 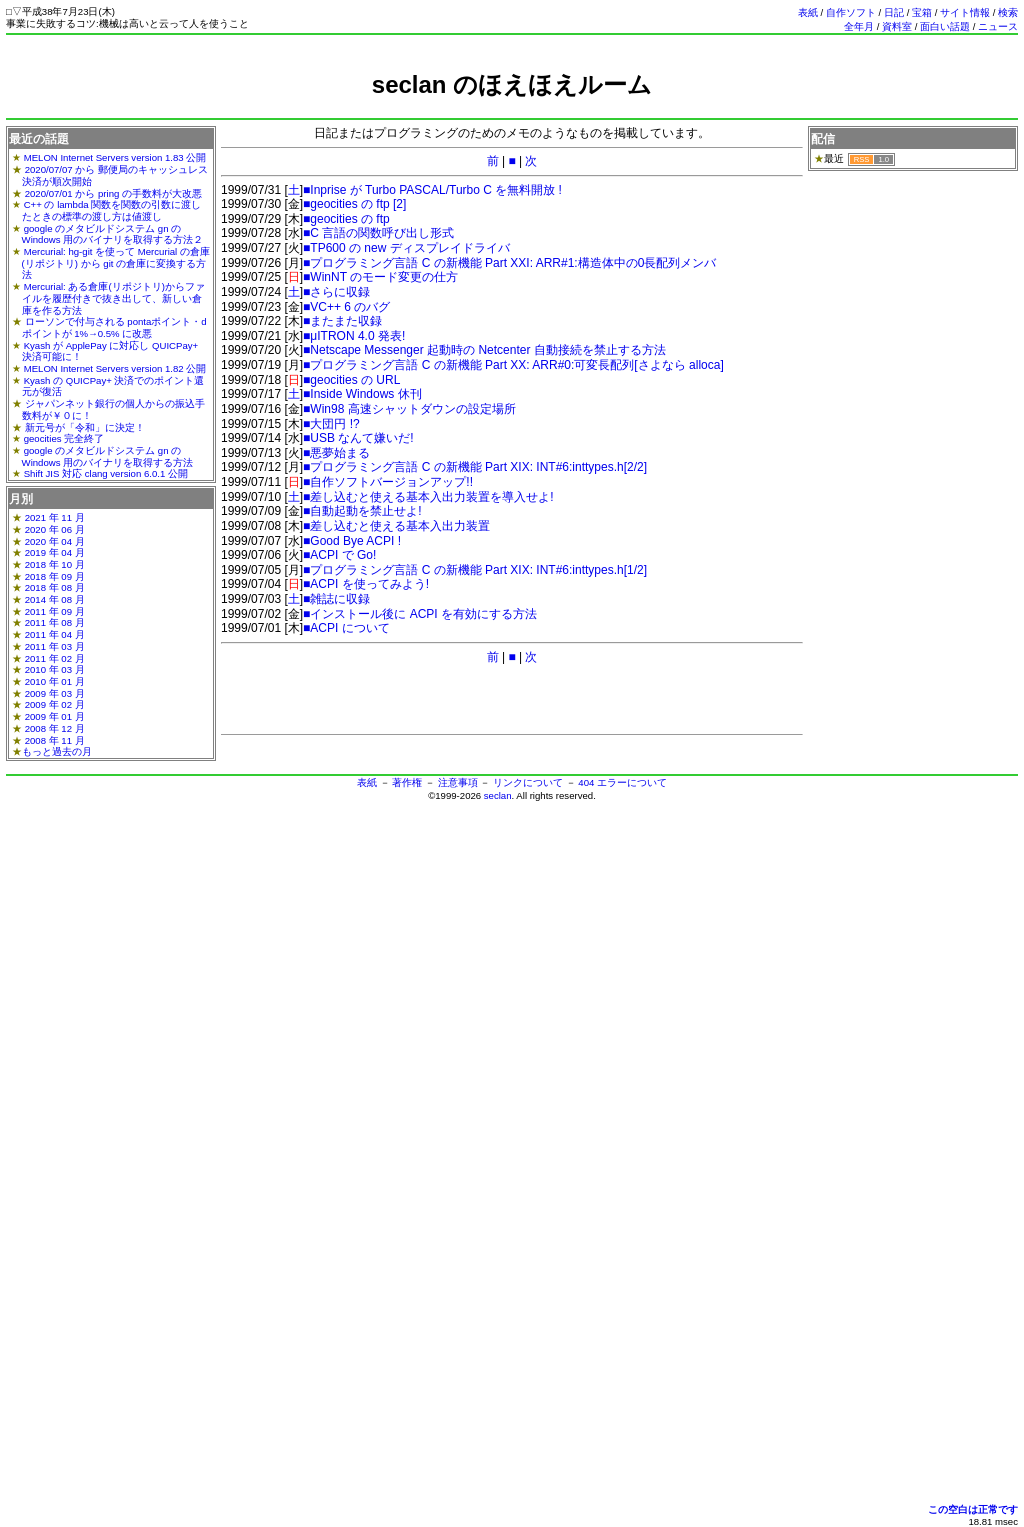 What do you see at coordinates (55, 740) in the screenshot?
I see `2008 年 11 月` at bounding box center [55, 740].